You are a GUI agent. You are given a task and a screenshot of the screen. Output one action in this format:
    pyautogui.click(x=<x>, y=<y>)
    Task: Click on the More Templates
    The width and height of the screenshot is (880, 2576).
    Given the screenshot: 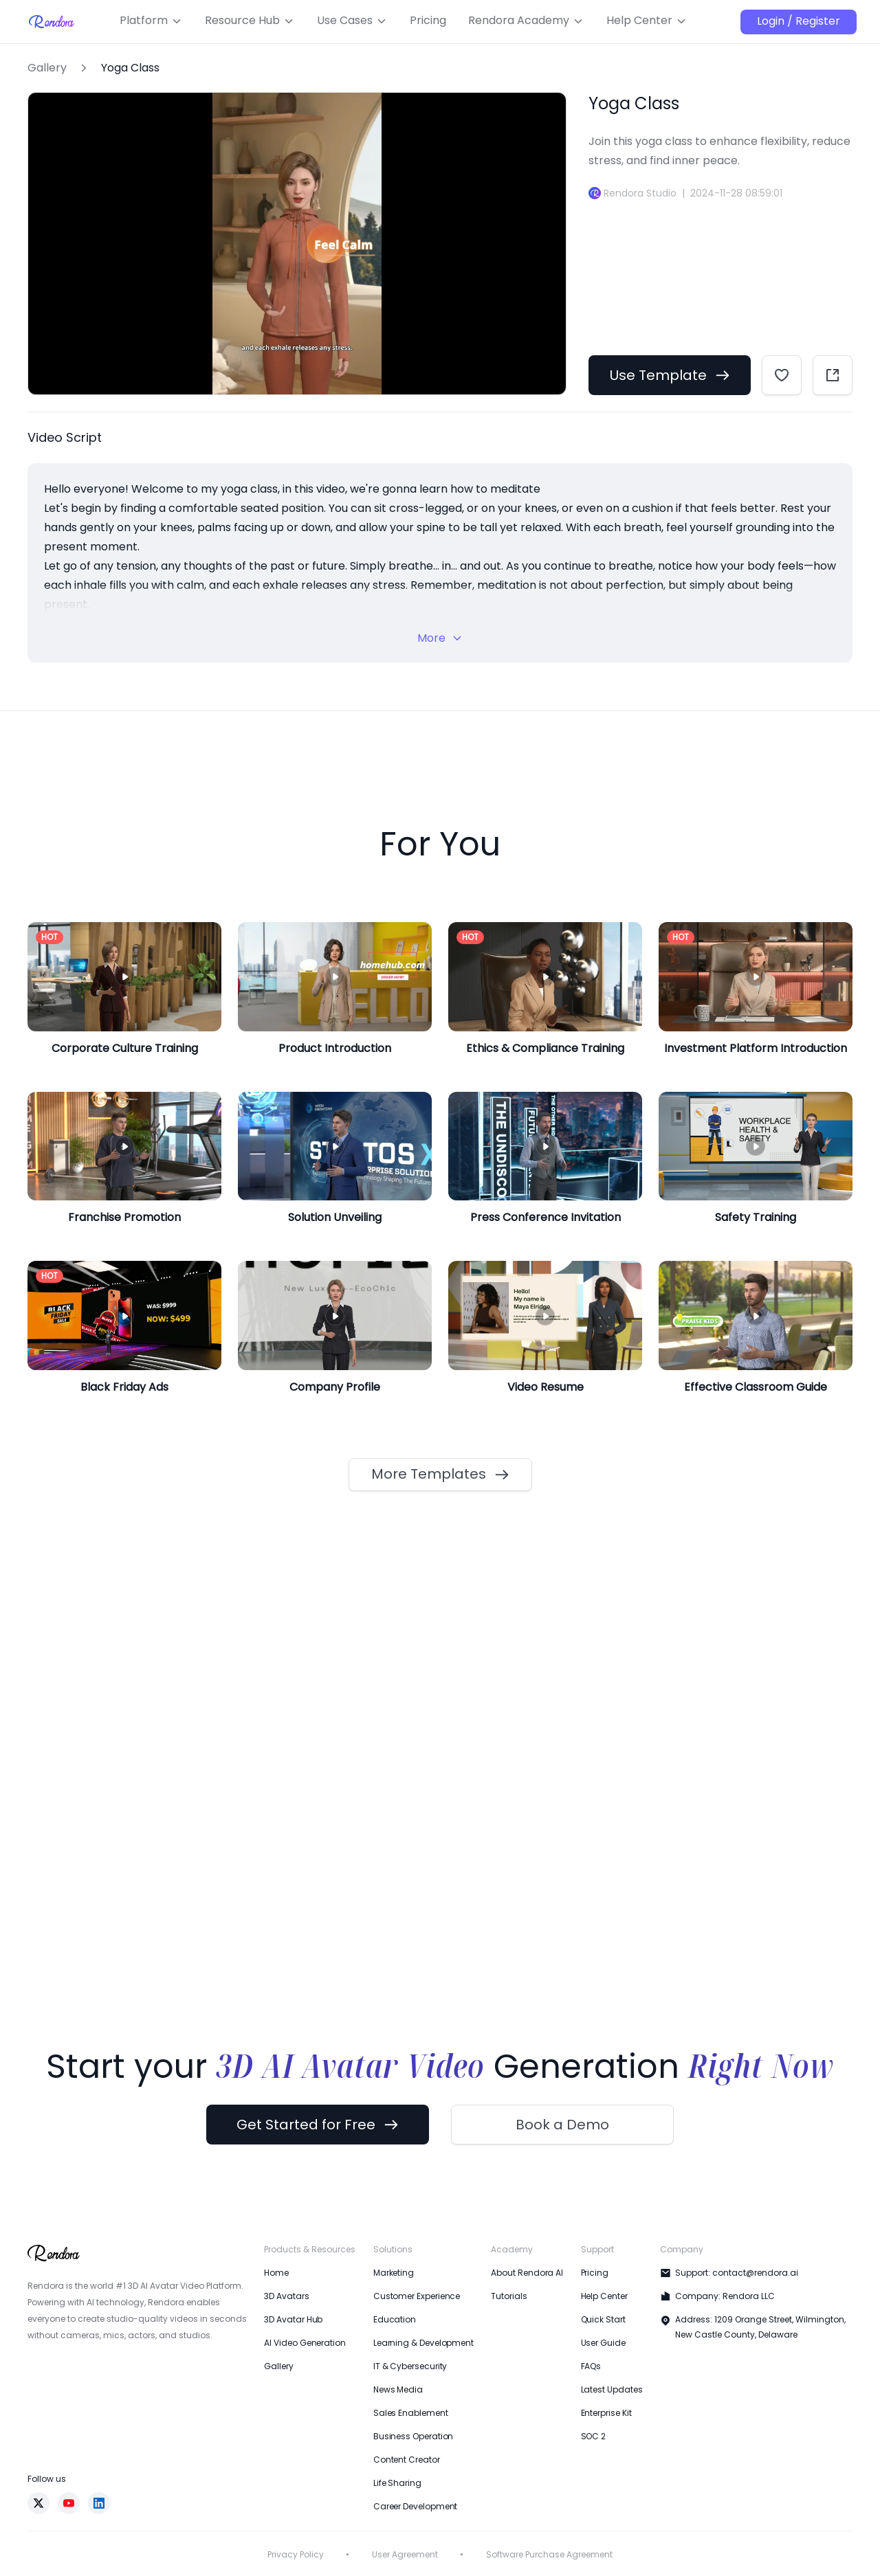 What is the action you would take?
    pyautogui.click(x=440, y=1473)
    